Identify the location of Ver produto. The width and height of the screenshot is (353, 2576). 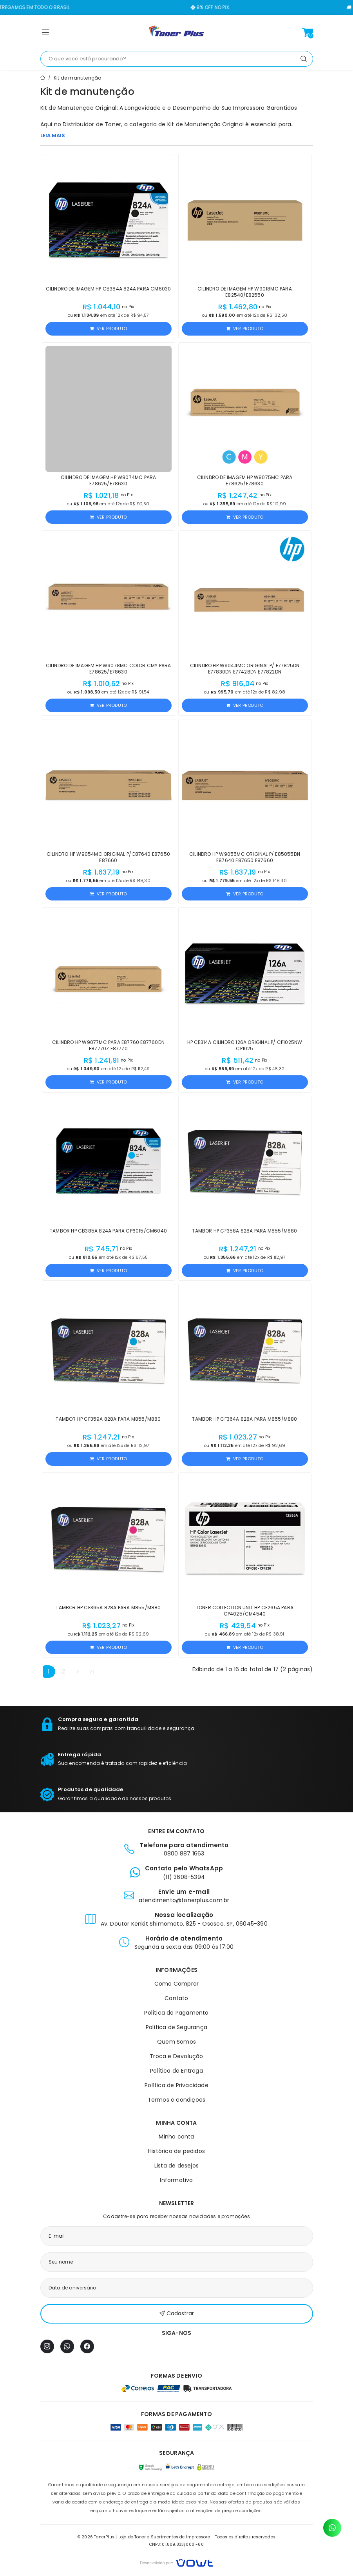
(108, 328).